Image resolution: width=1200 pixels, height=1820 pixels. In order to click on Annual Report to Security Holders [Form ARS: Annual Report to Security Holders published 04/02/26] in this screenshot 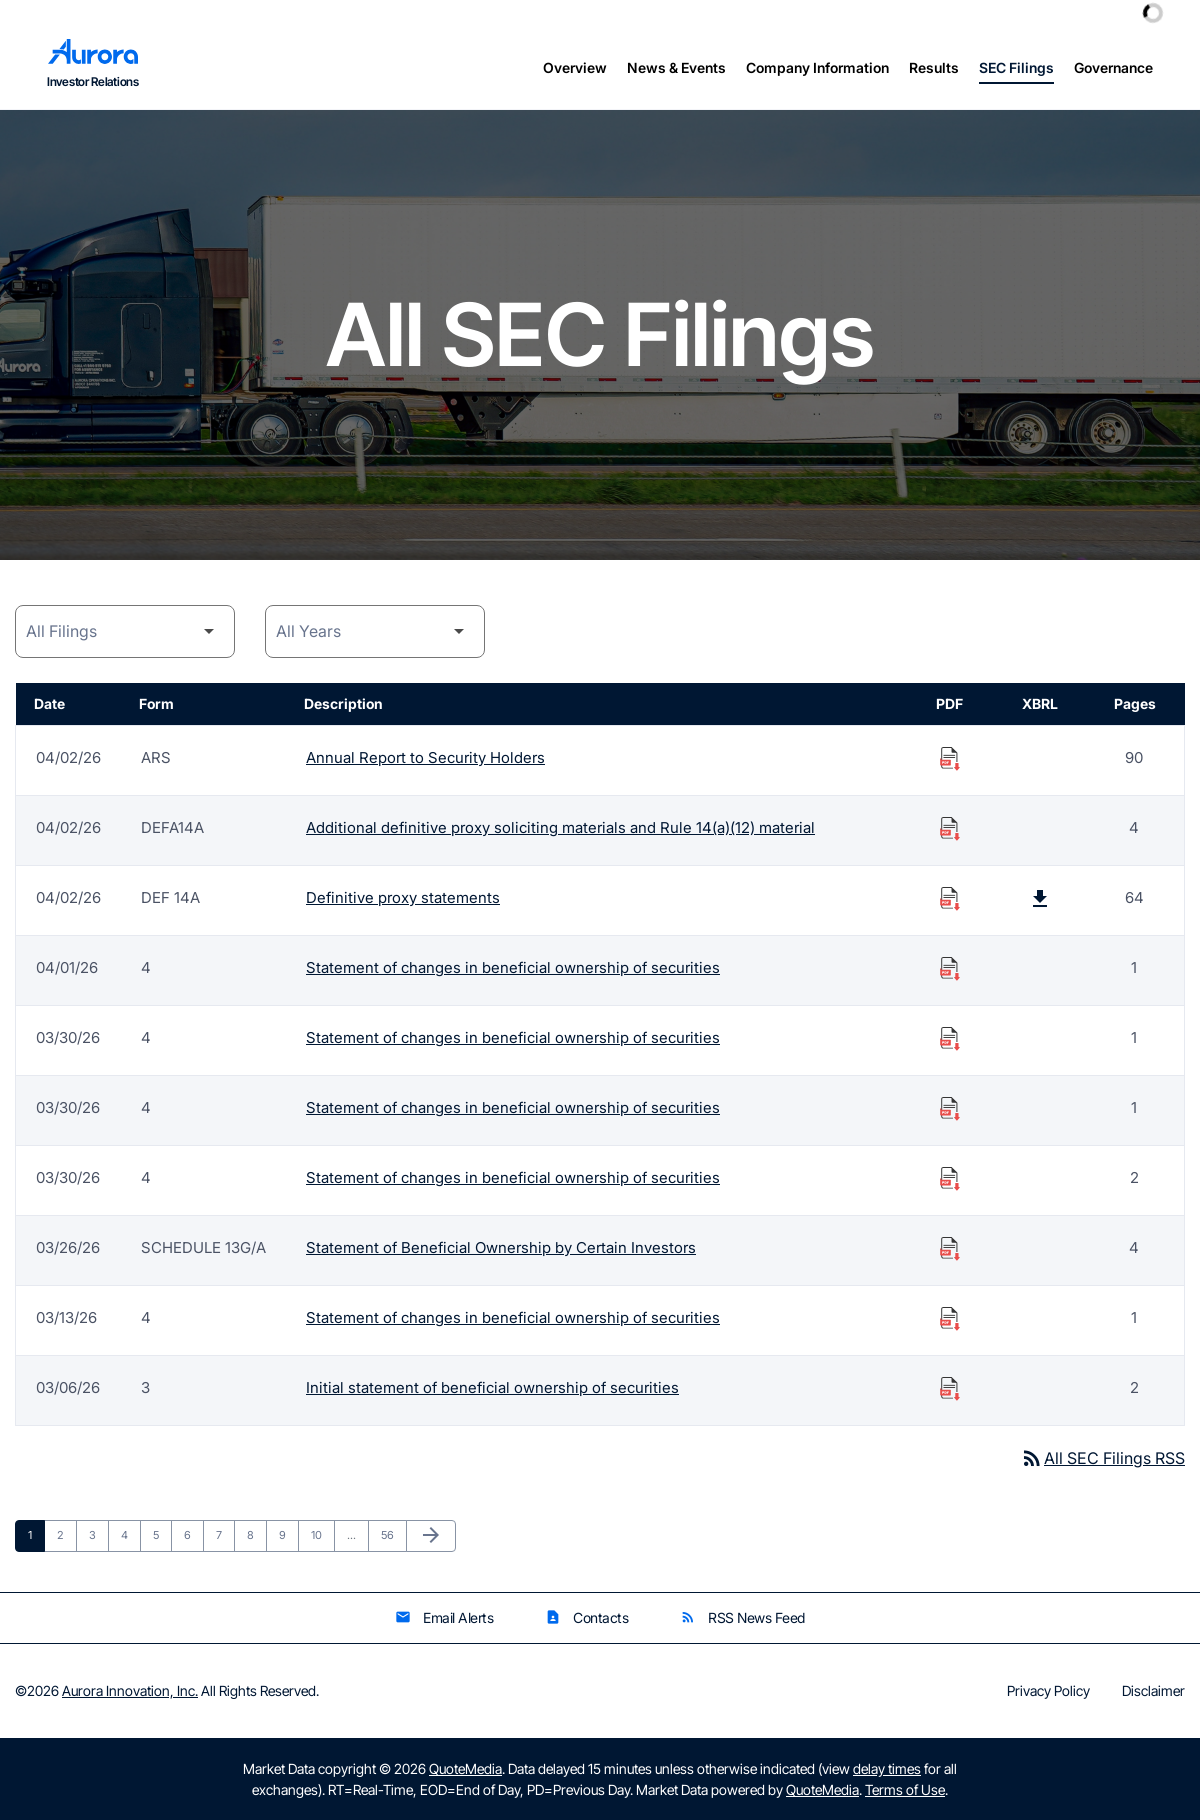, I will do `click(425, 757)`.